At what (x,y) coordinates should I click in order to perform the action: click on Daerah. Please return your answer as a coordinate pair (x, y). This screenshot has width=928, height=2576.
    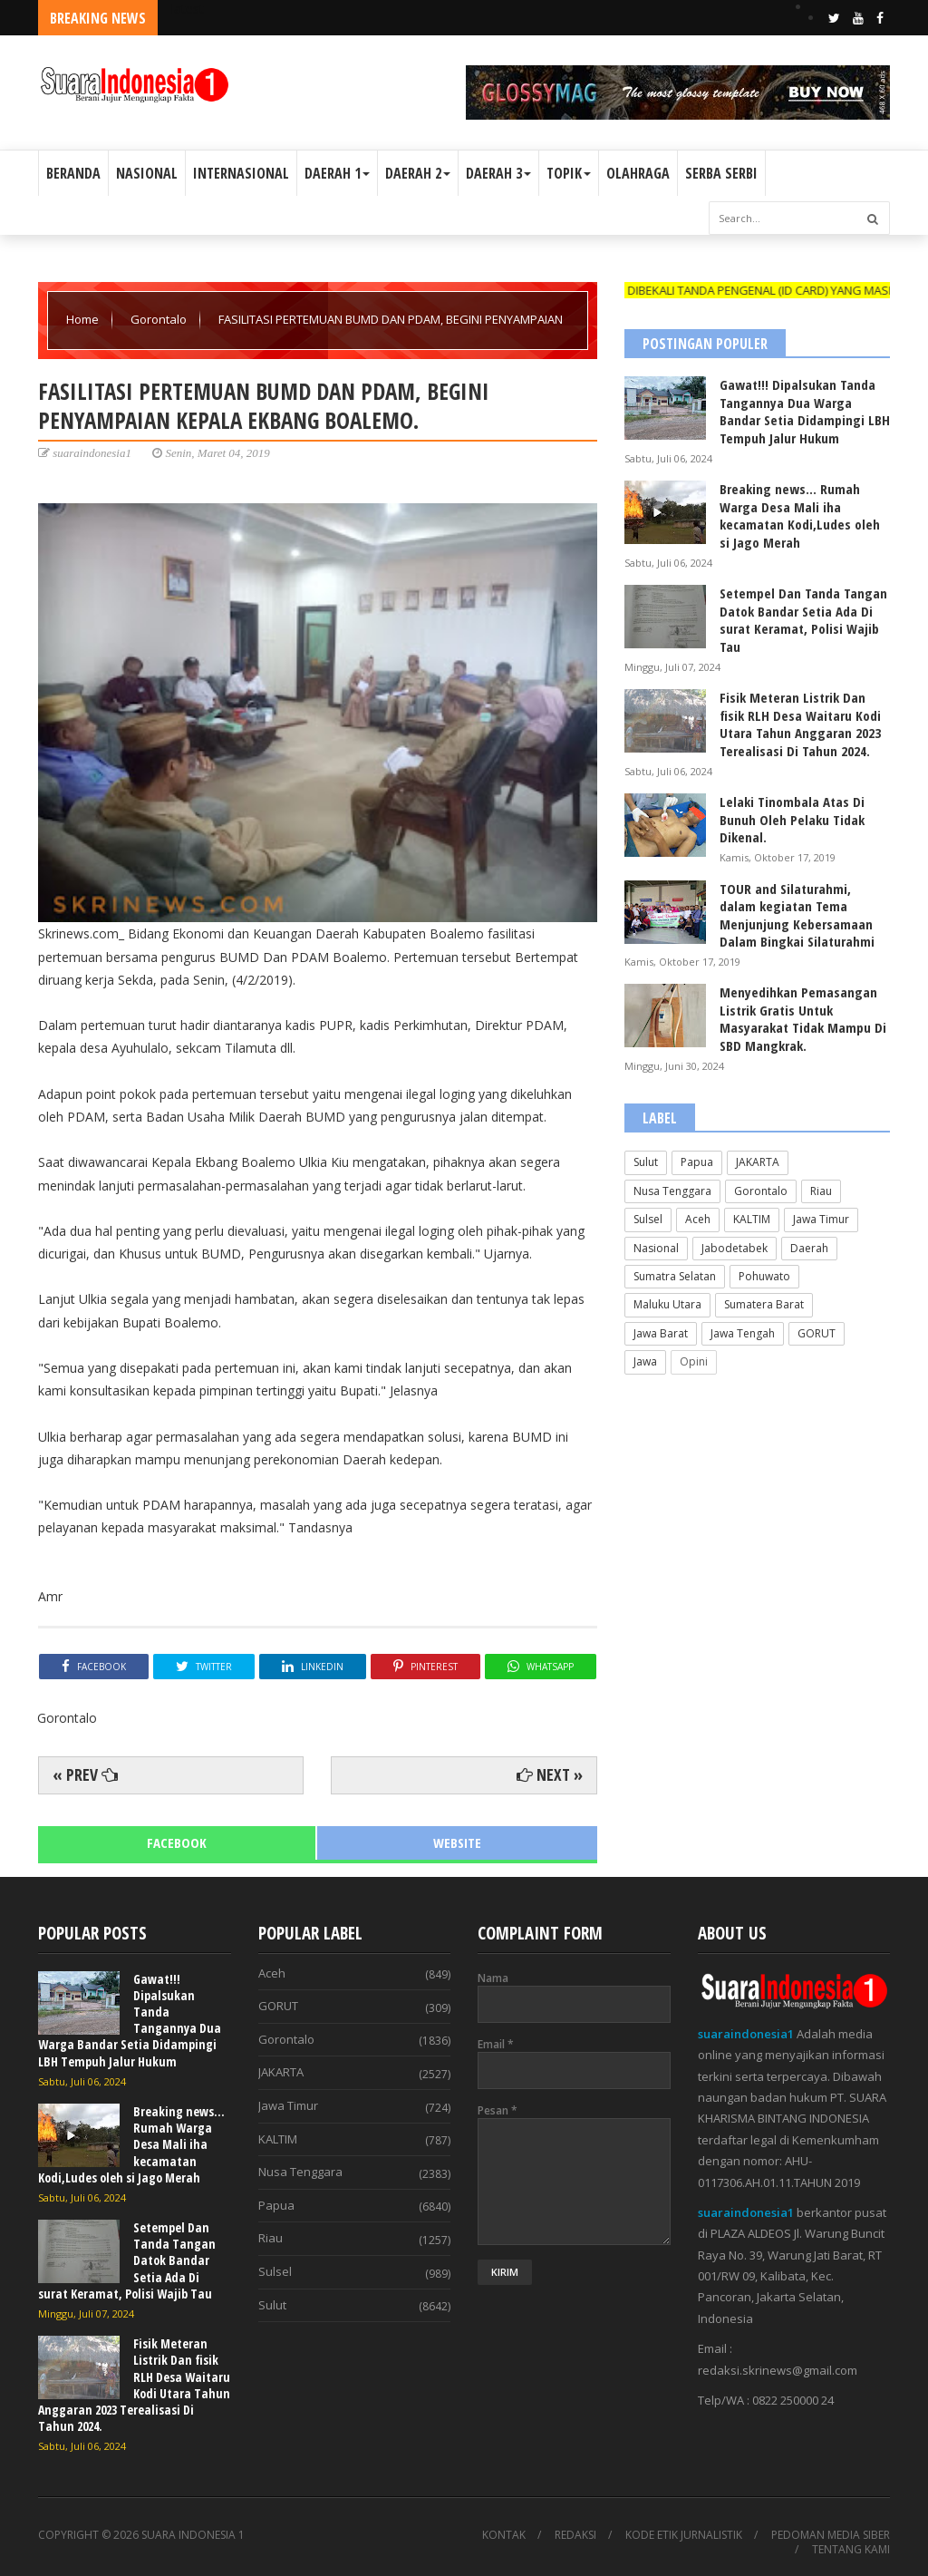
    Looking at the image, I should click on (809, 1248).